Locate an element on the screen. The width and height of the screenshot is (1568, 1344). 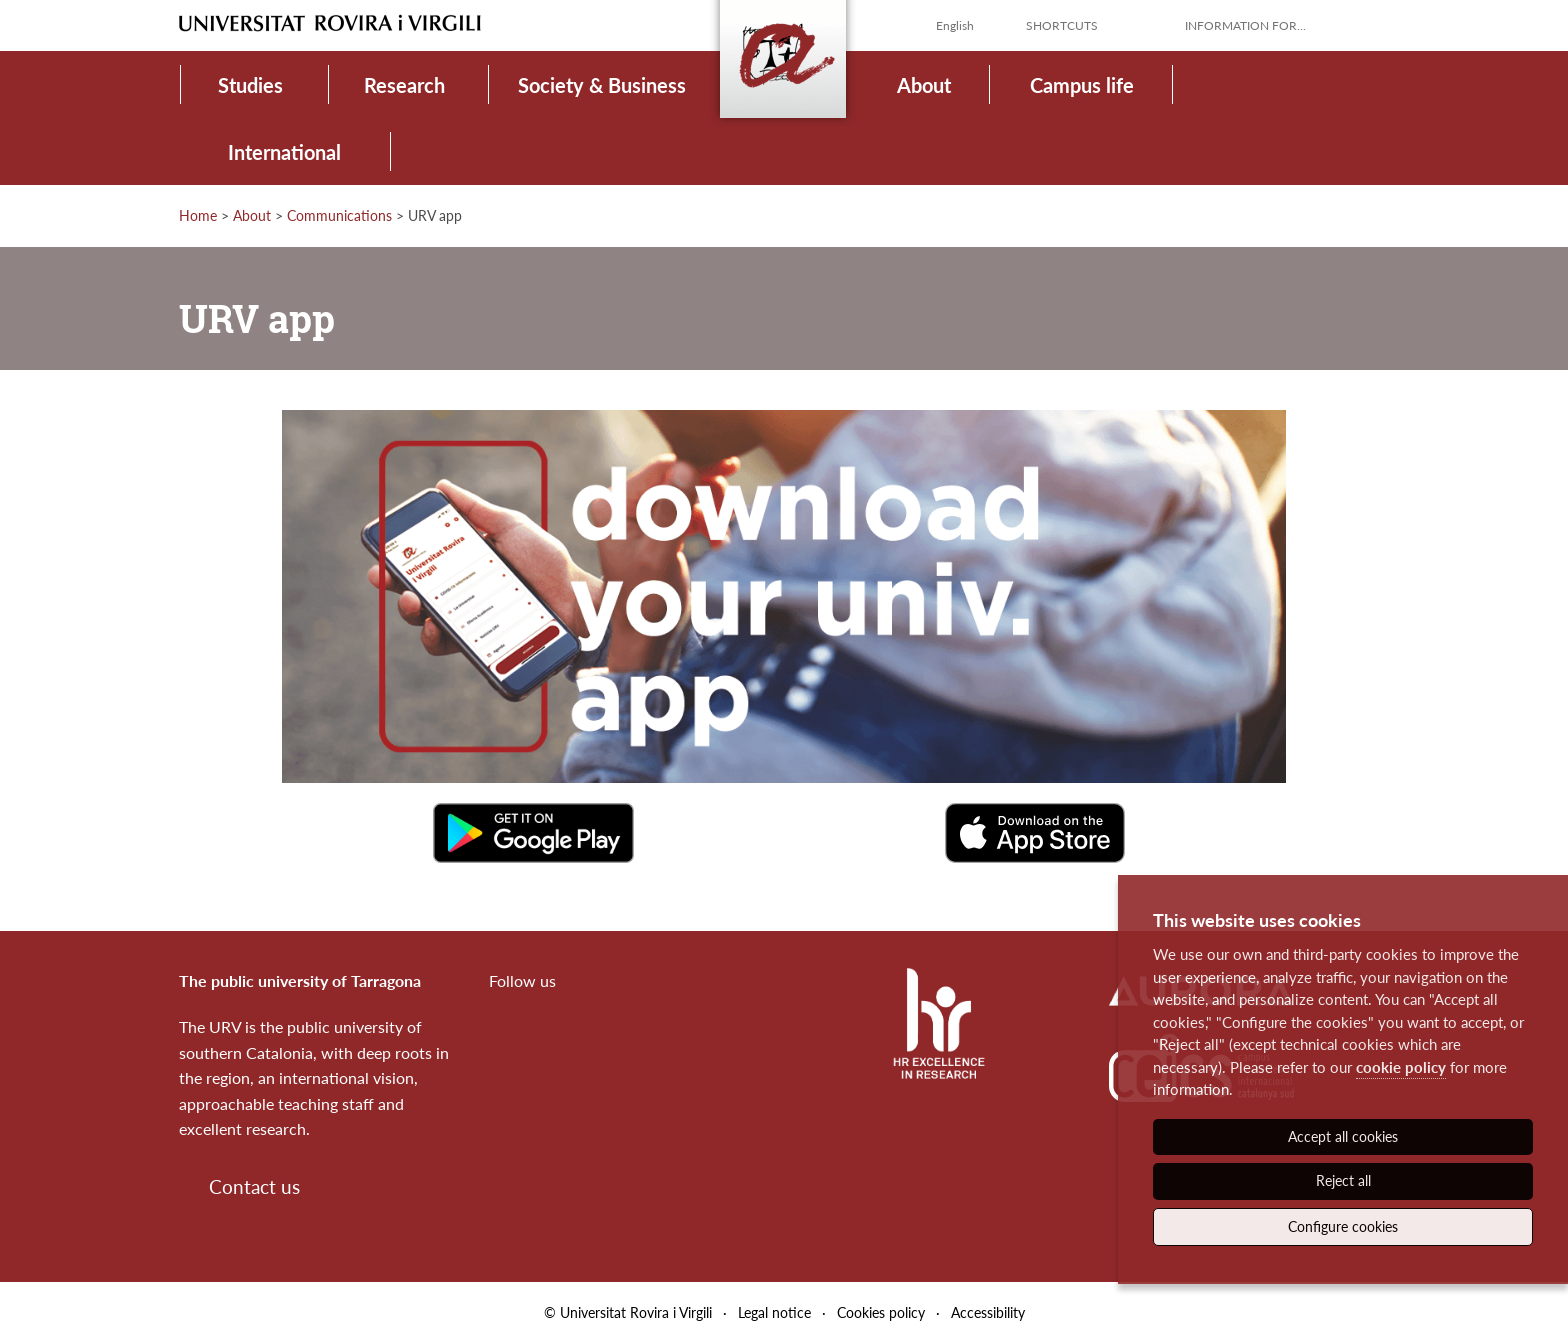
Communications is located at coordinates (339, 215).